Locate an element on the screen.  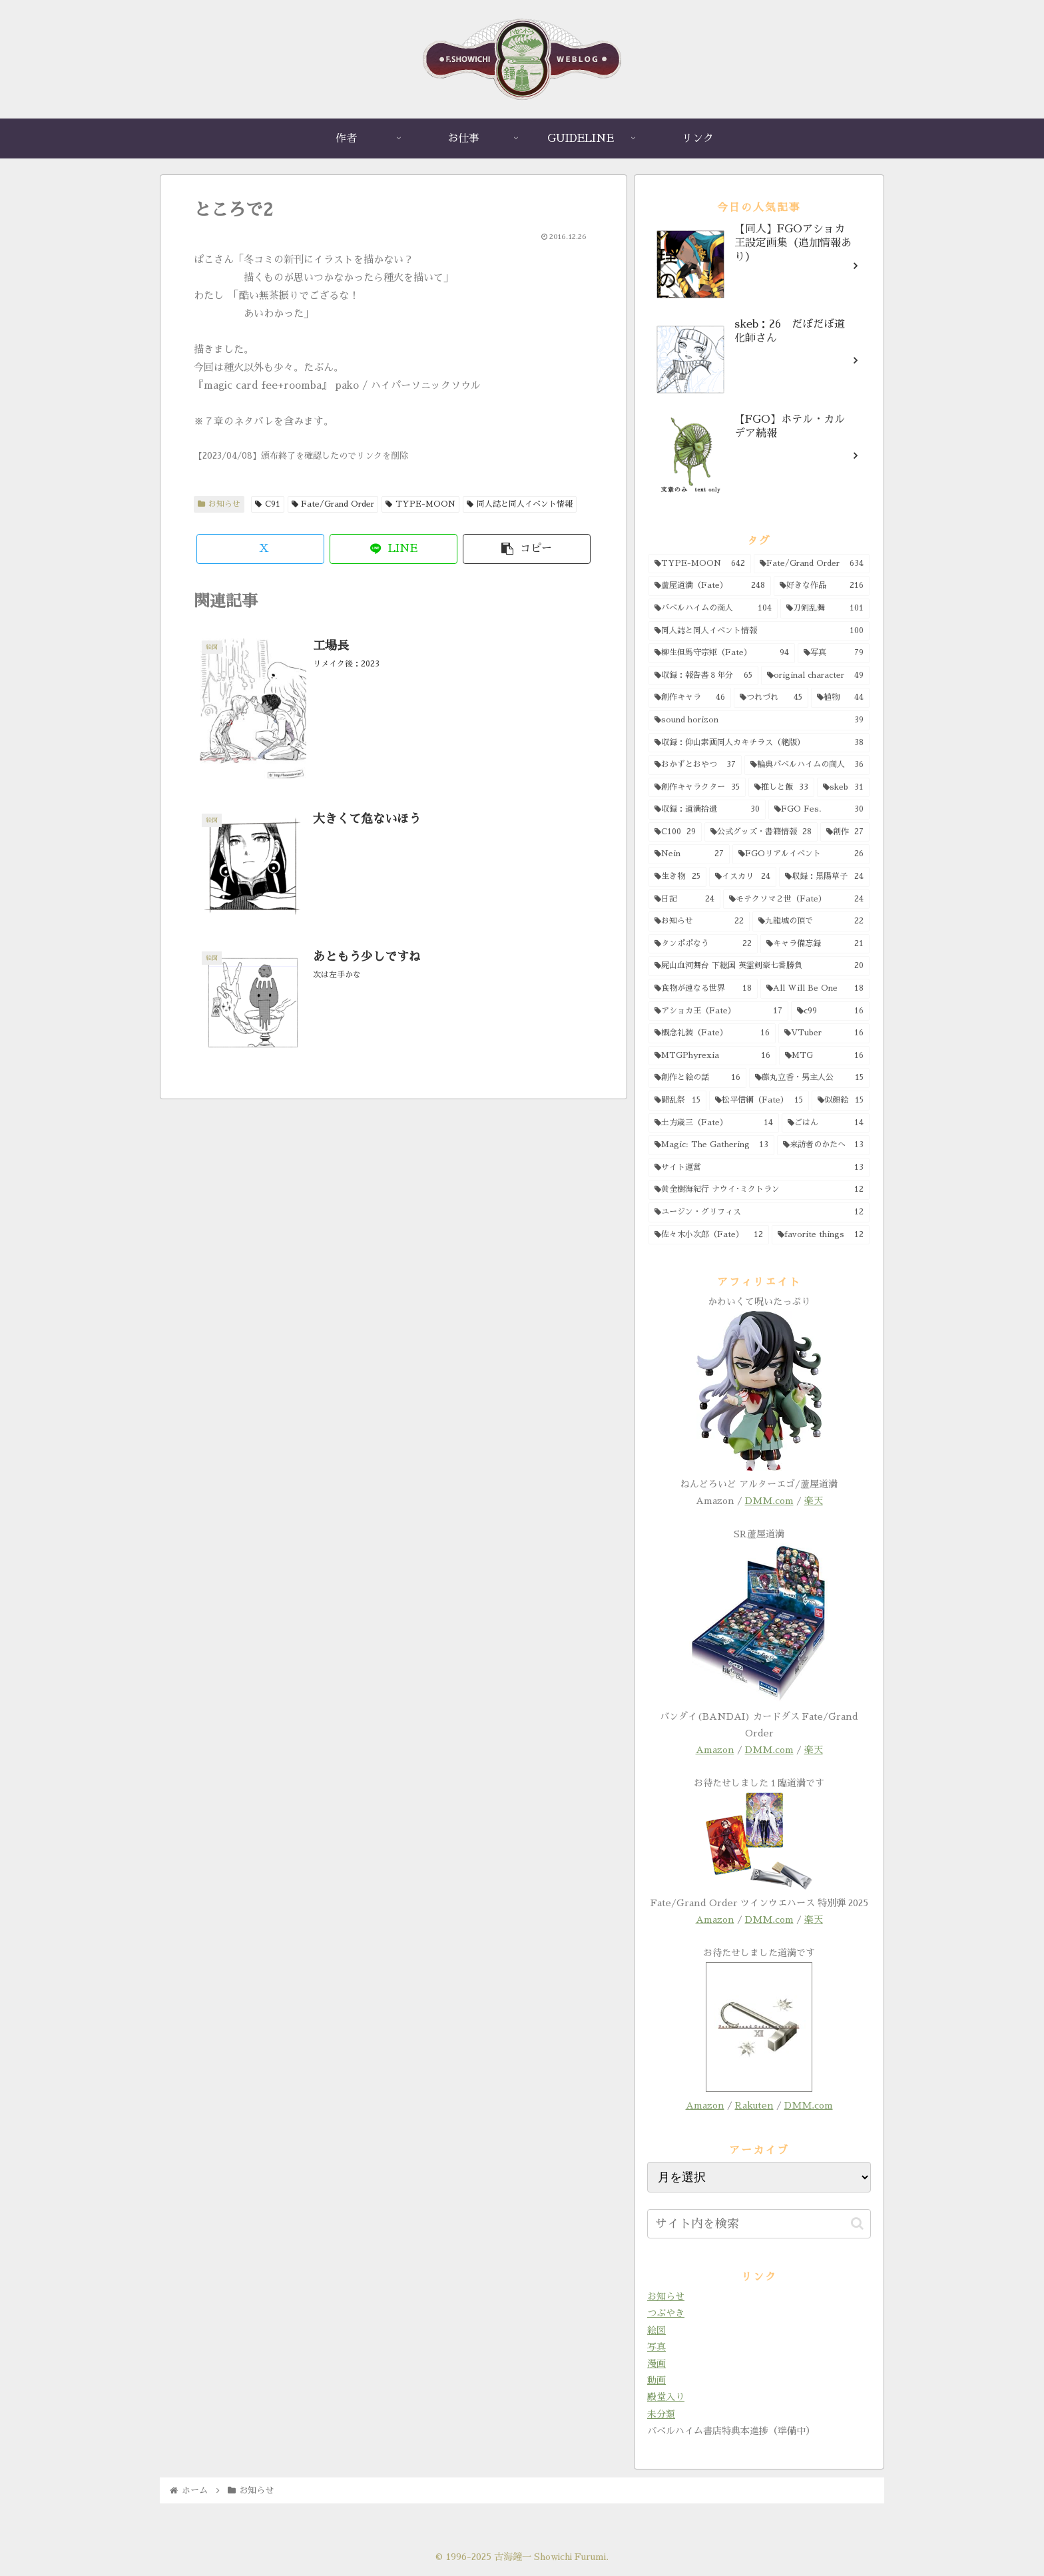
[Magic: The Gathering (13個の項目)] is located at coordinates (711, 1145).